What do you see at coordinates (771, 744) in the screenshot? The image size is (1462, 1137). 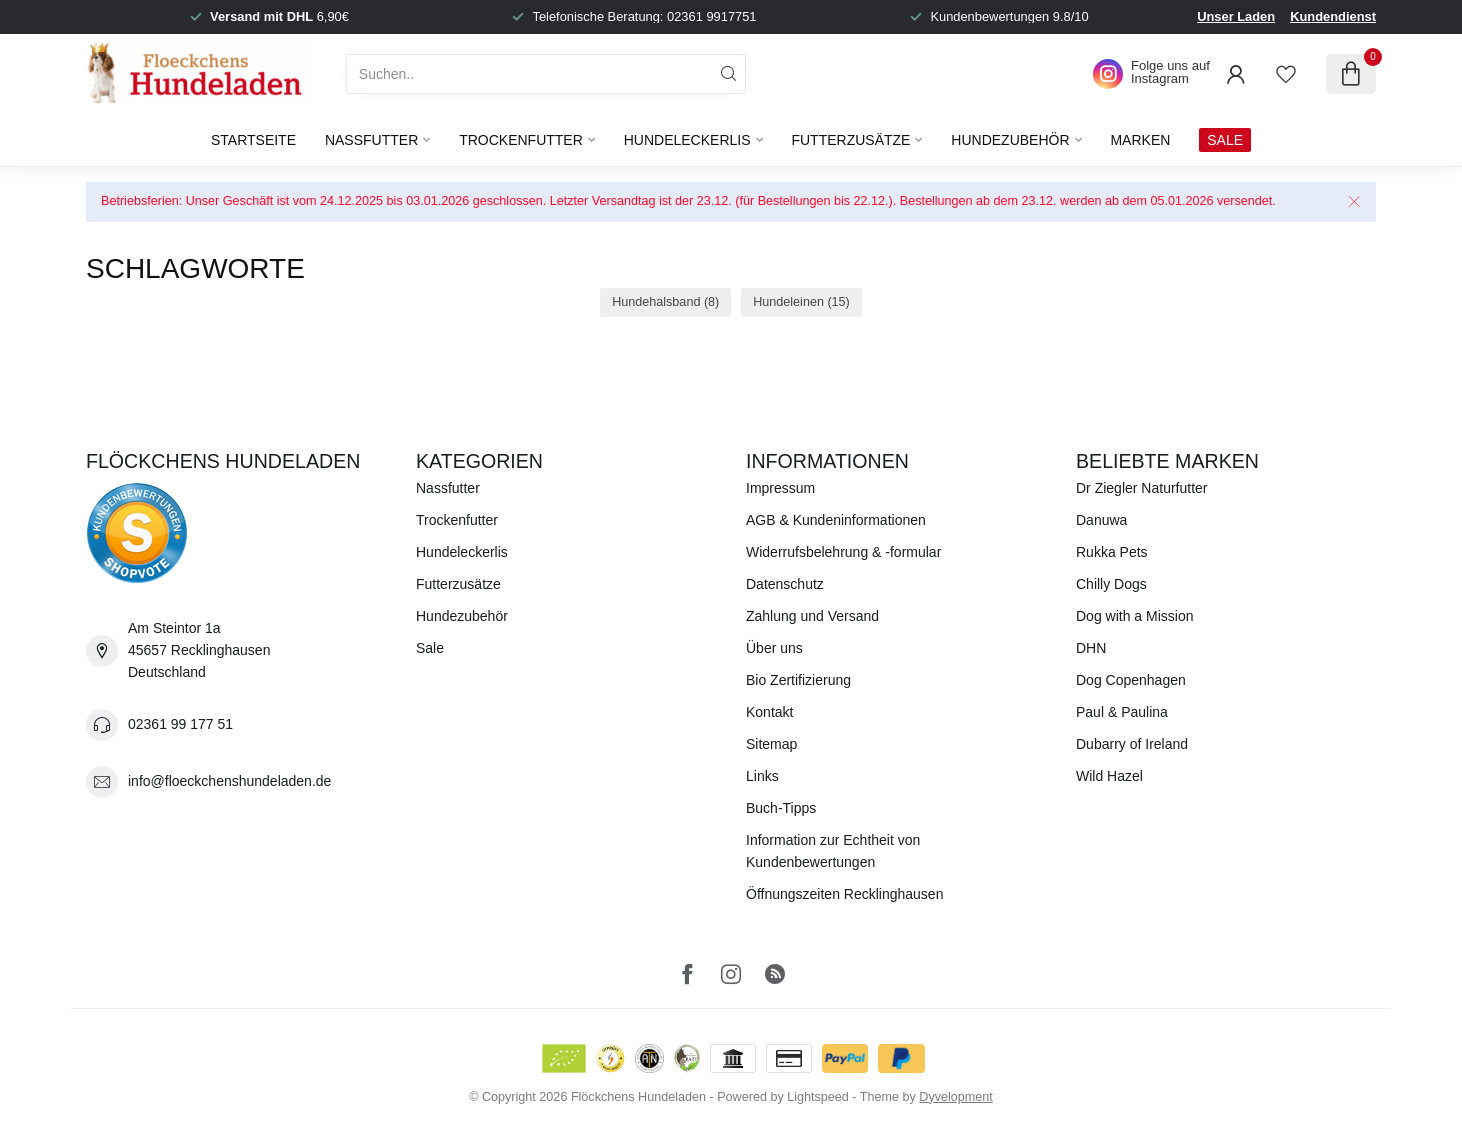 I see `Sitemap` at bounding box center [771, 744].